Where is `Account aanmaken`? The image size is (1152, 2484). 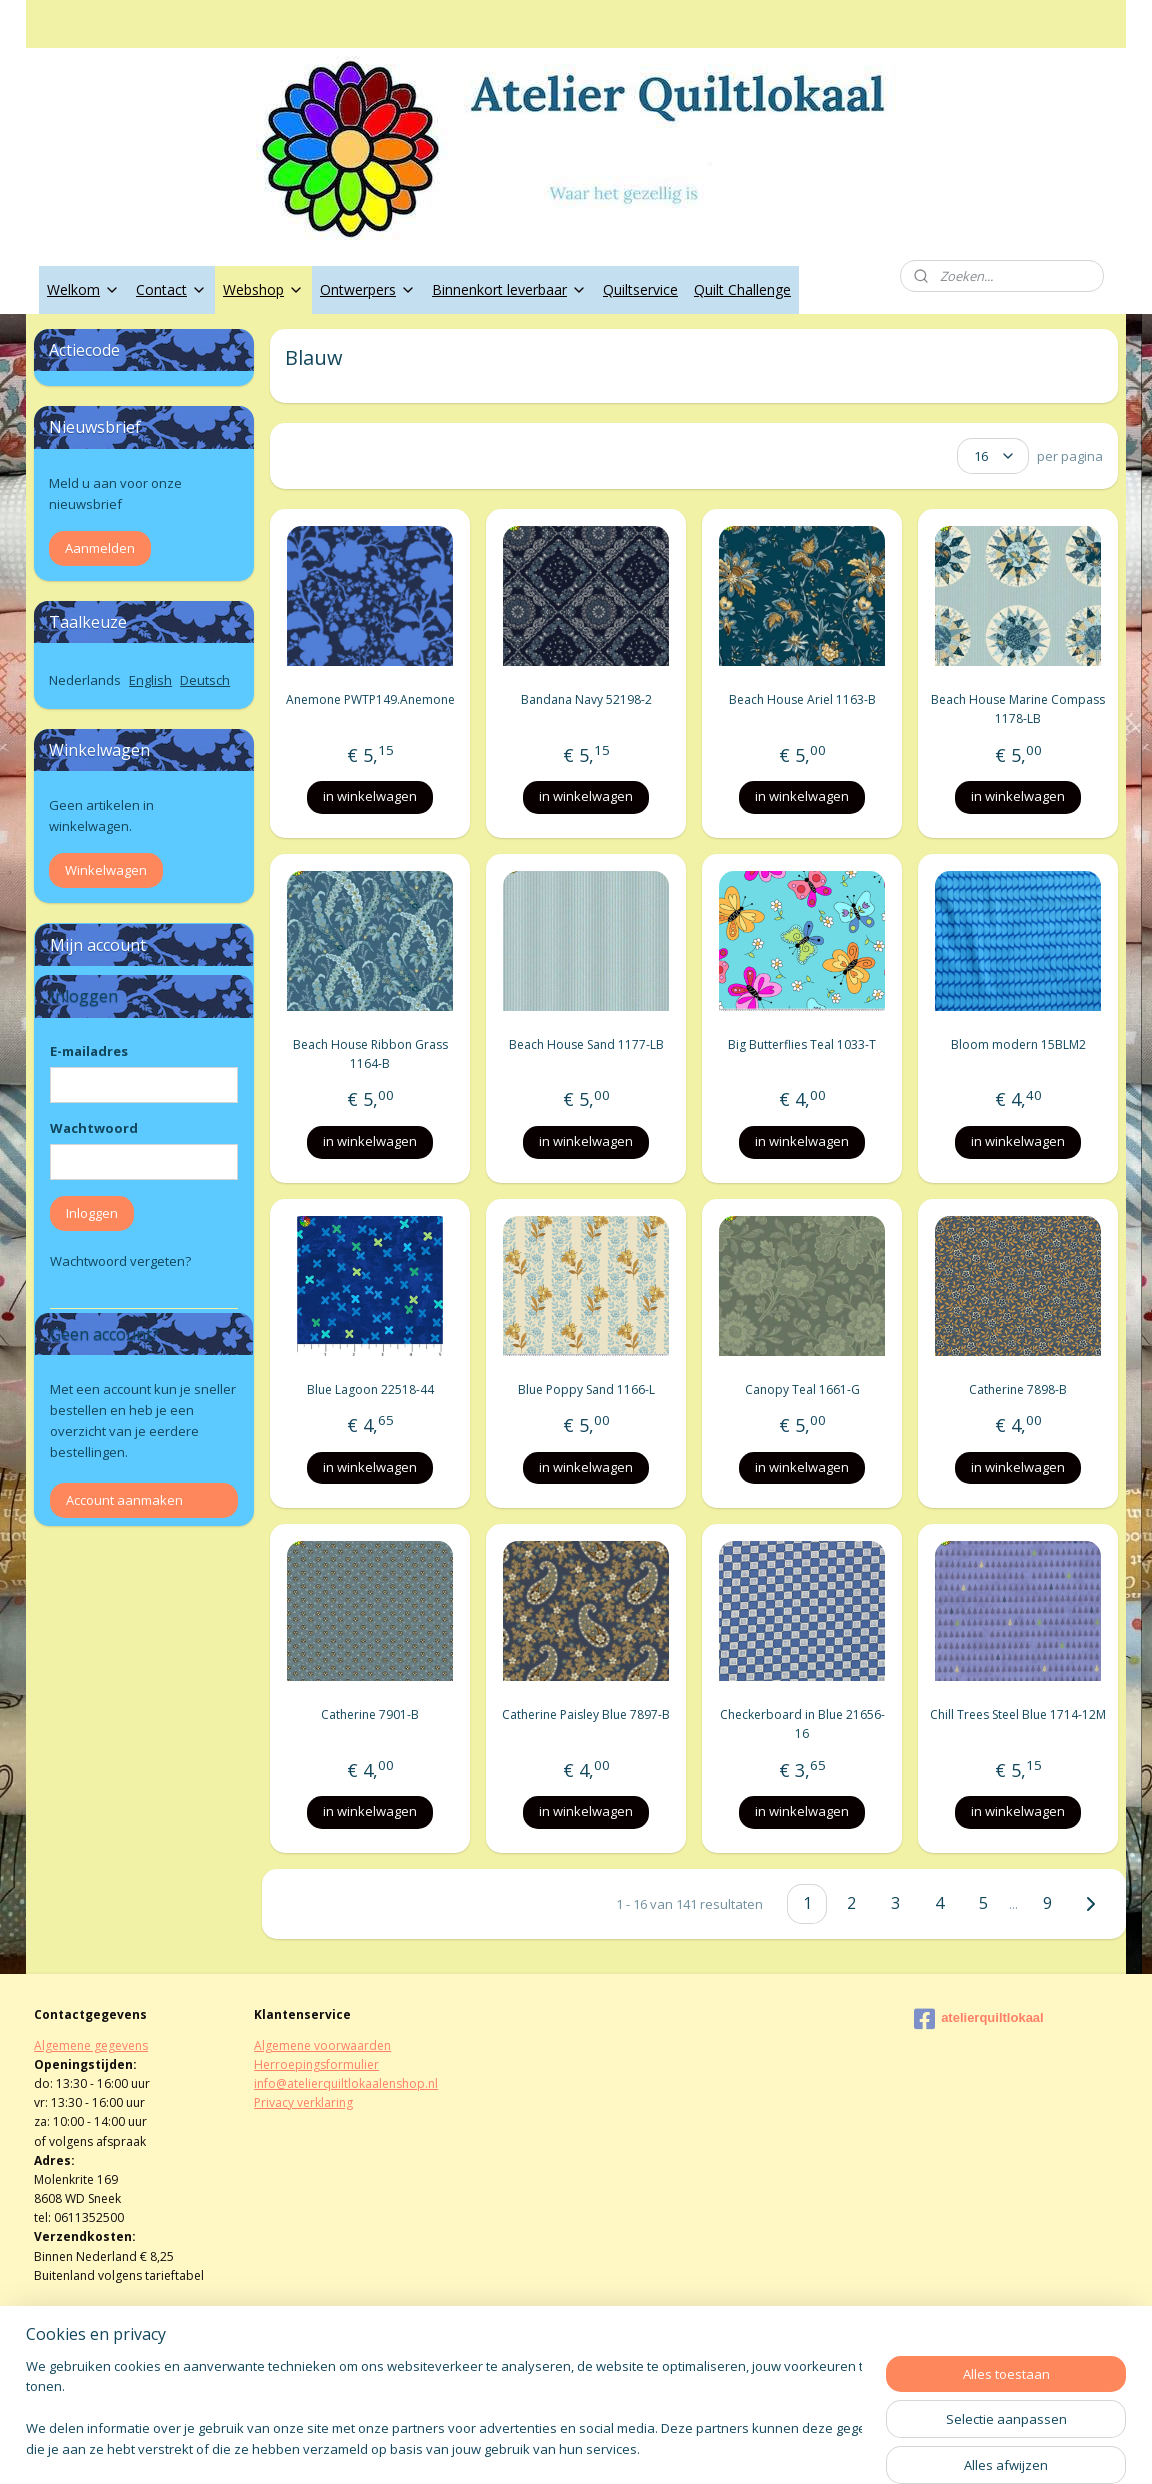
Account aanmaken is located at coordinates (124, 1500).